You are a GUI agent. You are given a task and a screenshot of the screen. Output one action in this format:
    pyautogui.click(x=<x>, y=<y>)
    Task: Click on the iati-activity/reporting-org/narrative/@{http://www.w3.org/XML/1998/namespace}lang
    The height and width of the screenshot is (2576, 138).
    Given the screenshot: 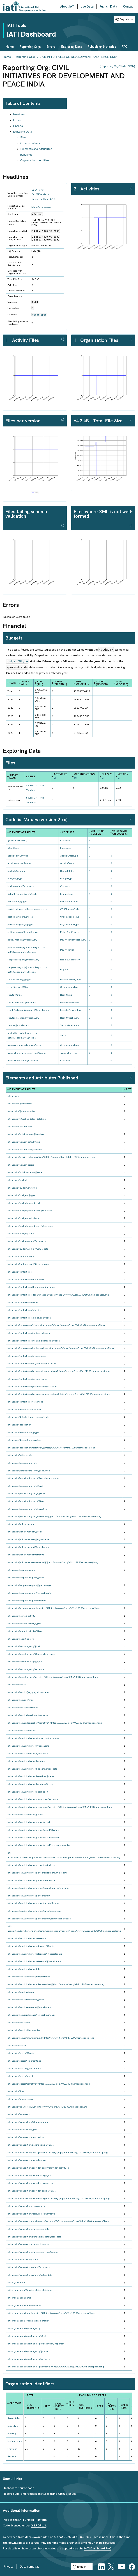 What is the action you would take?
    pyautogui.click(x=53, y=1677)
    